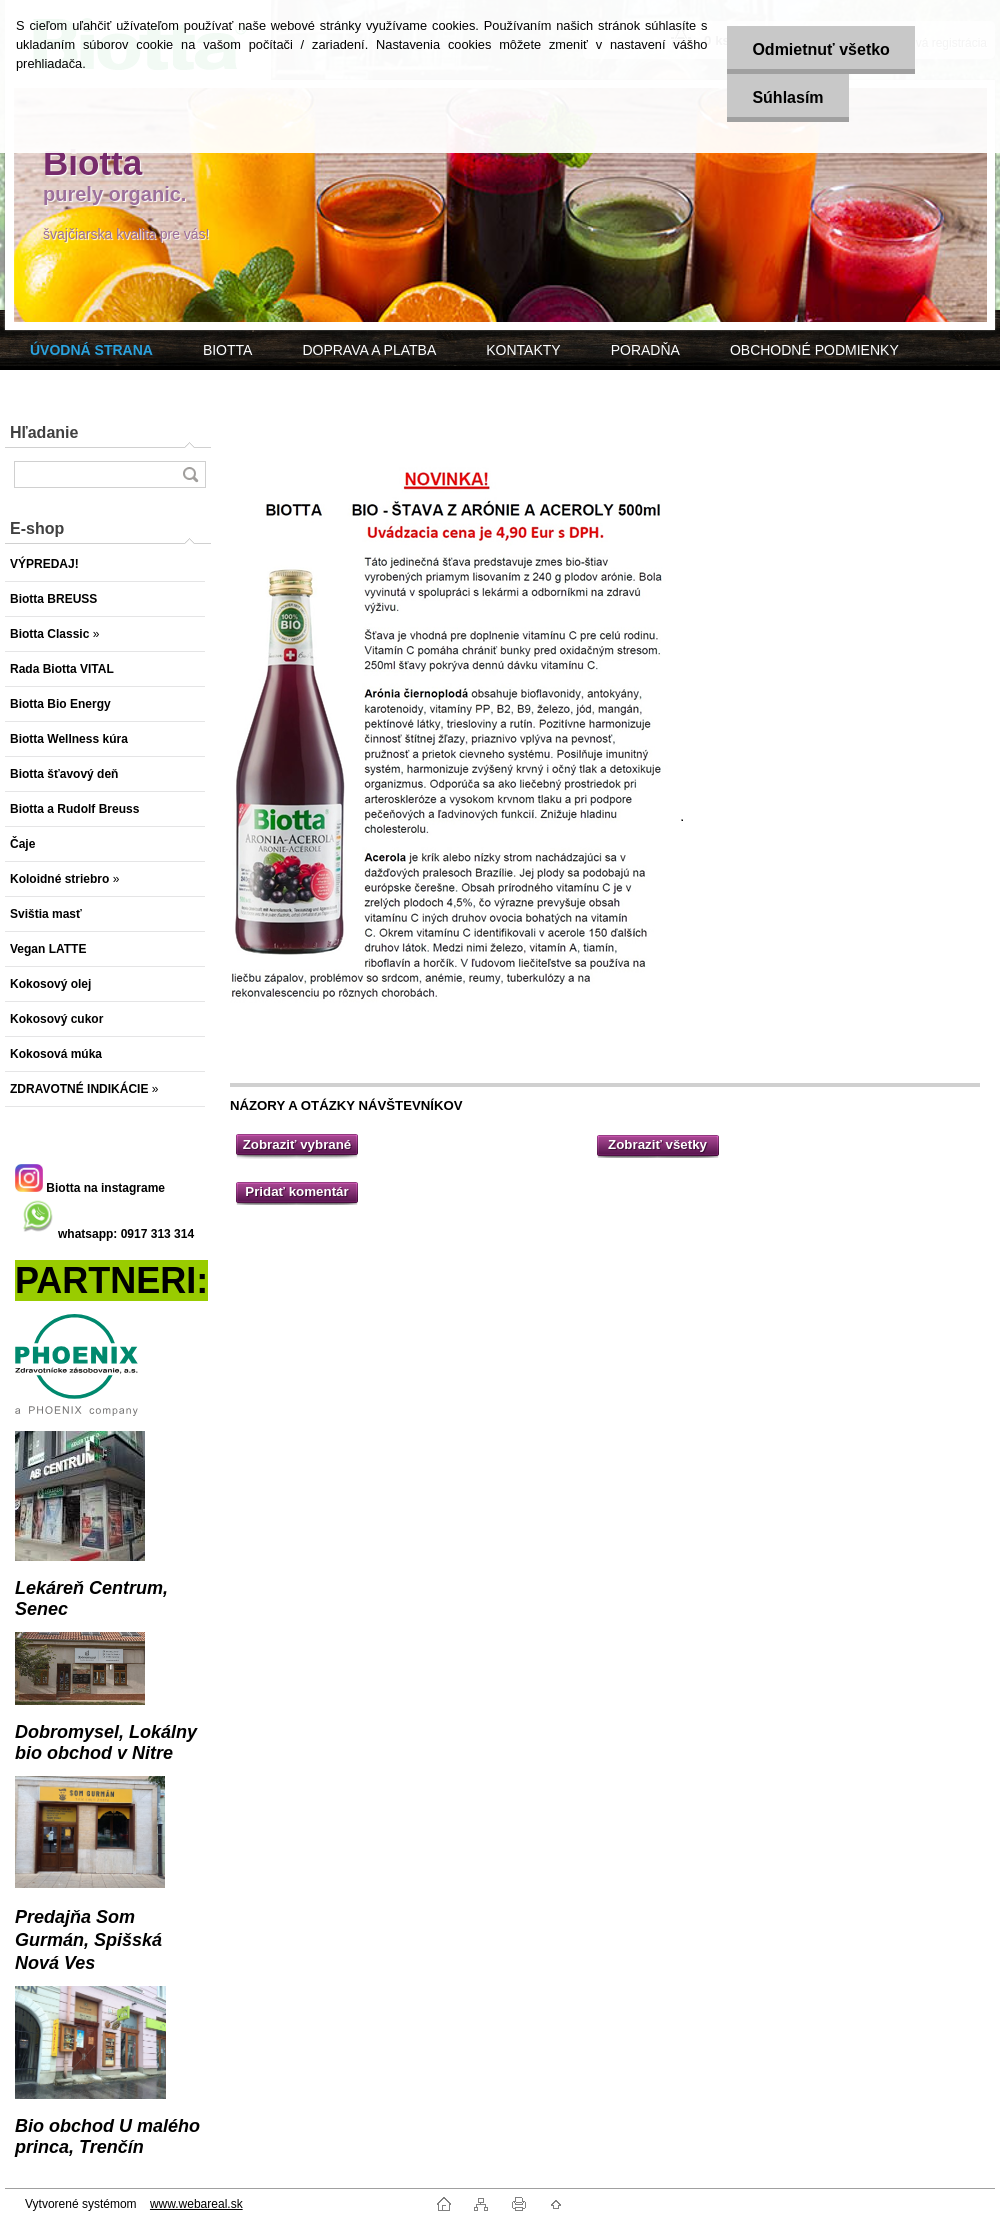  What do you see at coordinates (645, 350) in the screenshot?
I see `PORADŇA` at bounding box center [645, 350].